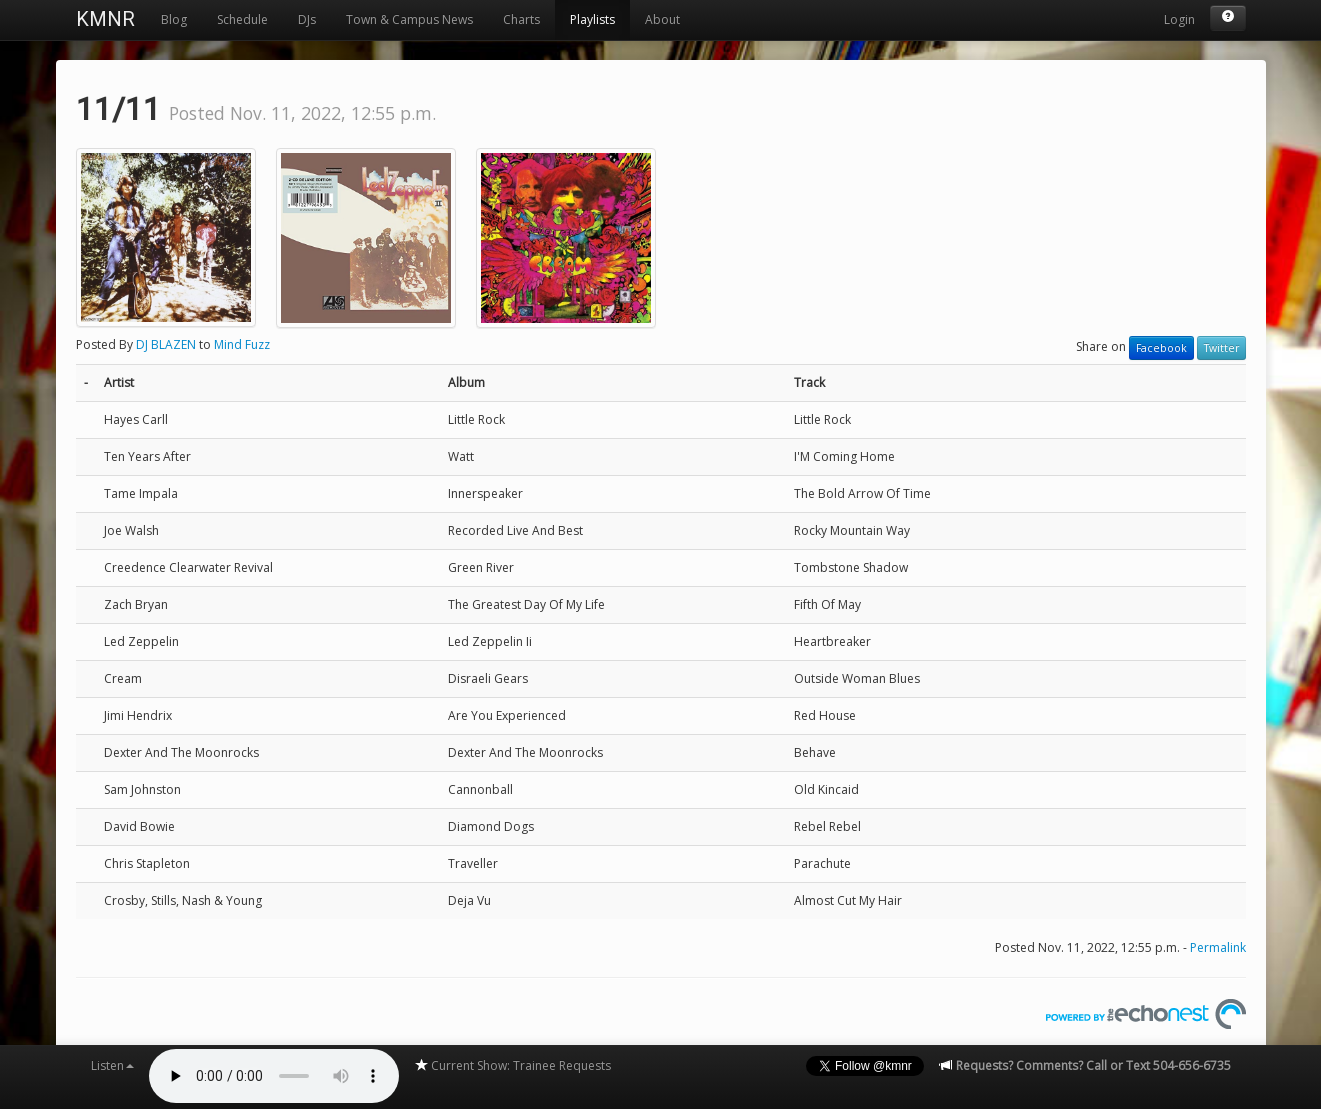  What do you see at coordinates (112, 1065) in the screenshot?
I see `Listen` at bounding box center [112, 1065].